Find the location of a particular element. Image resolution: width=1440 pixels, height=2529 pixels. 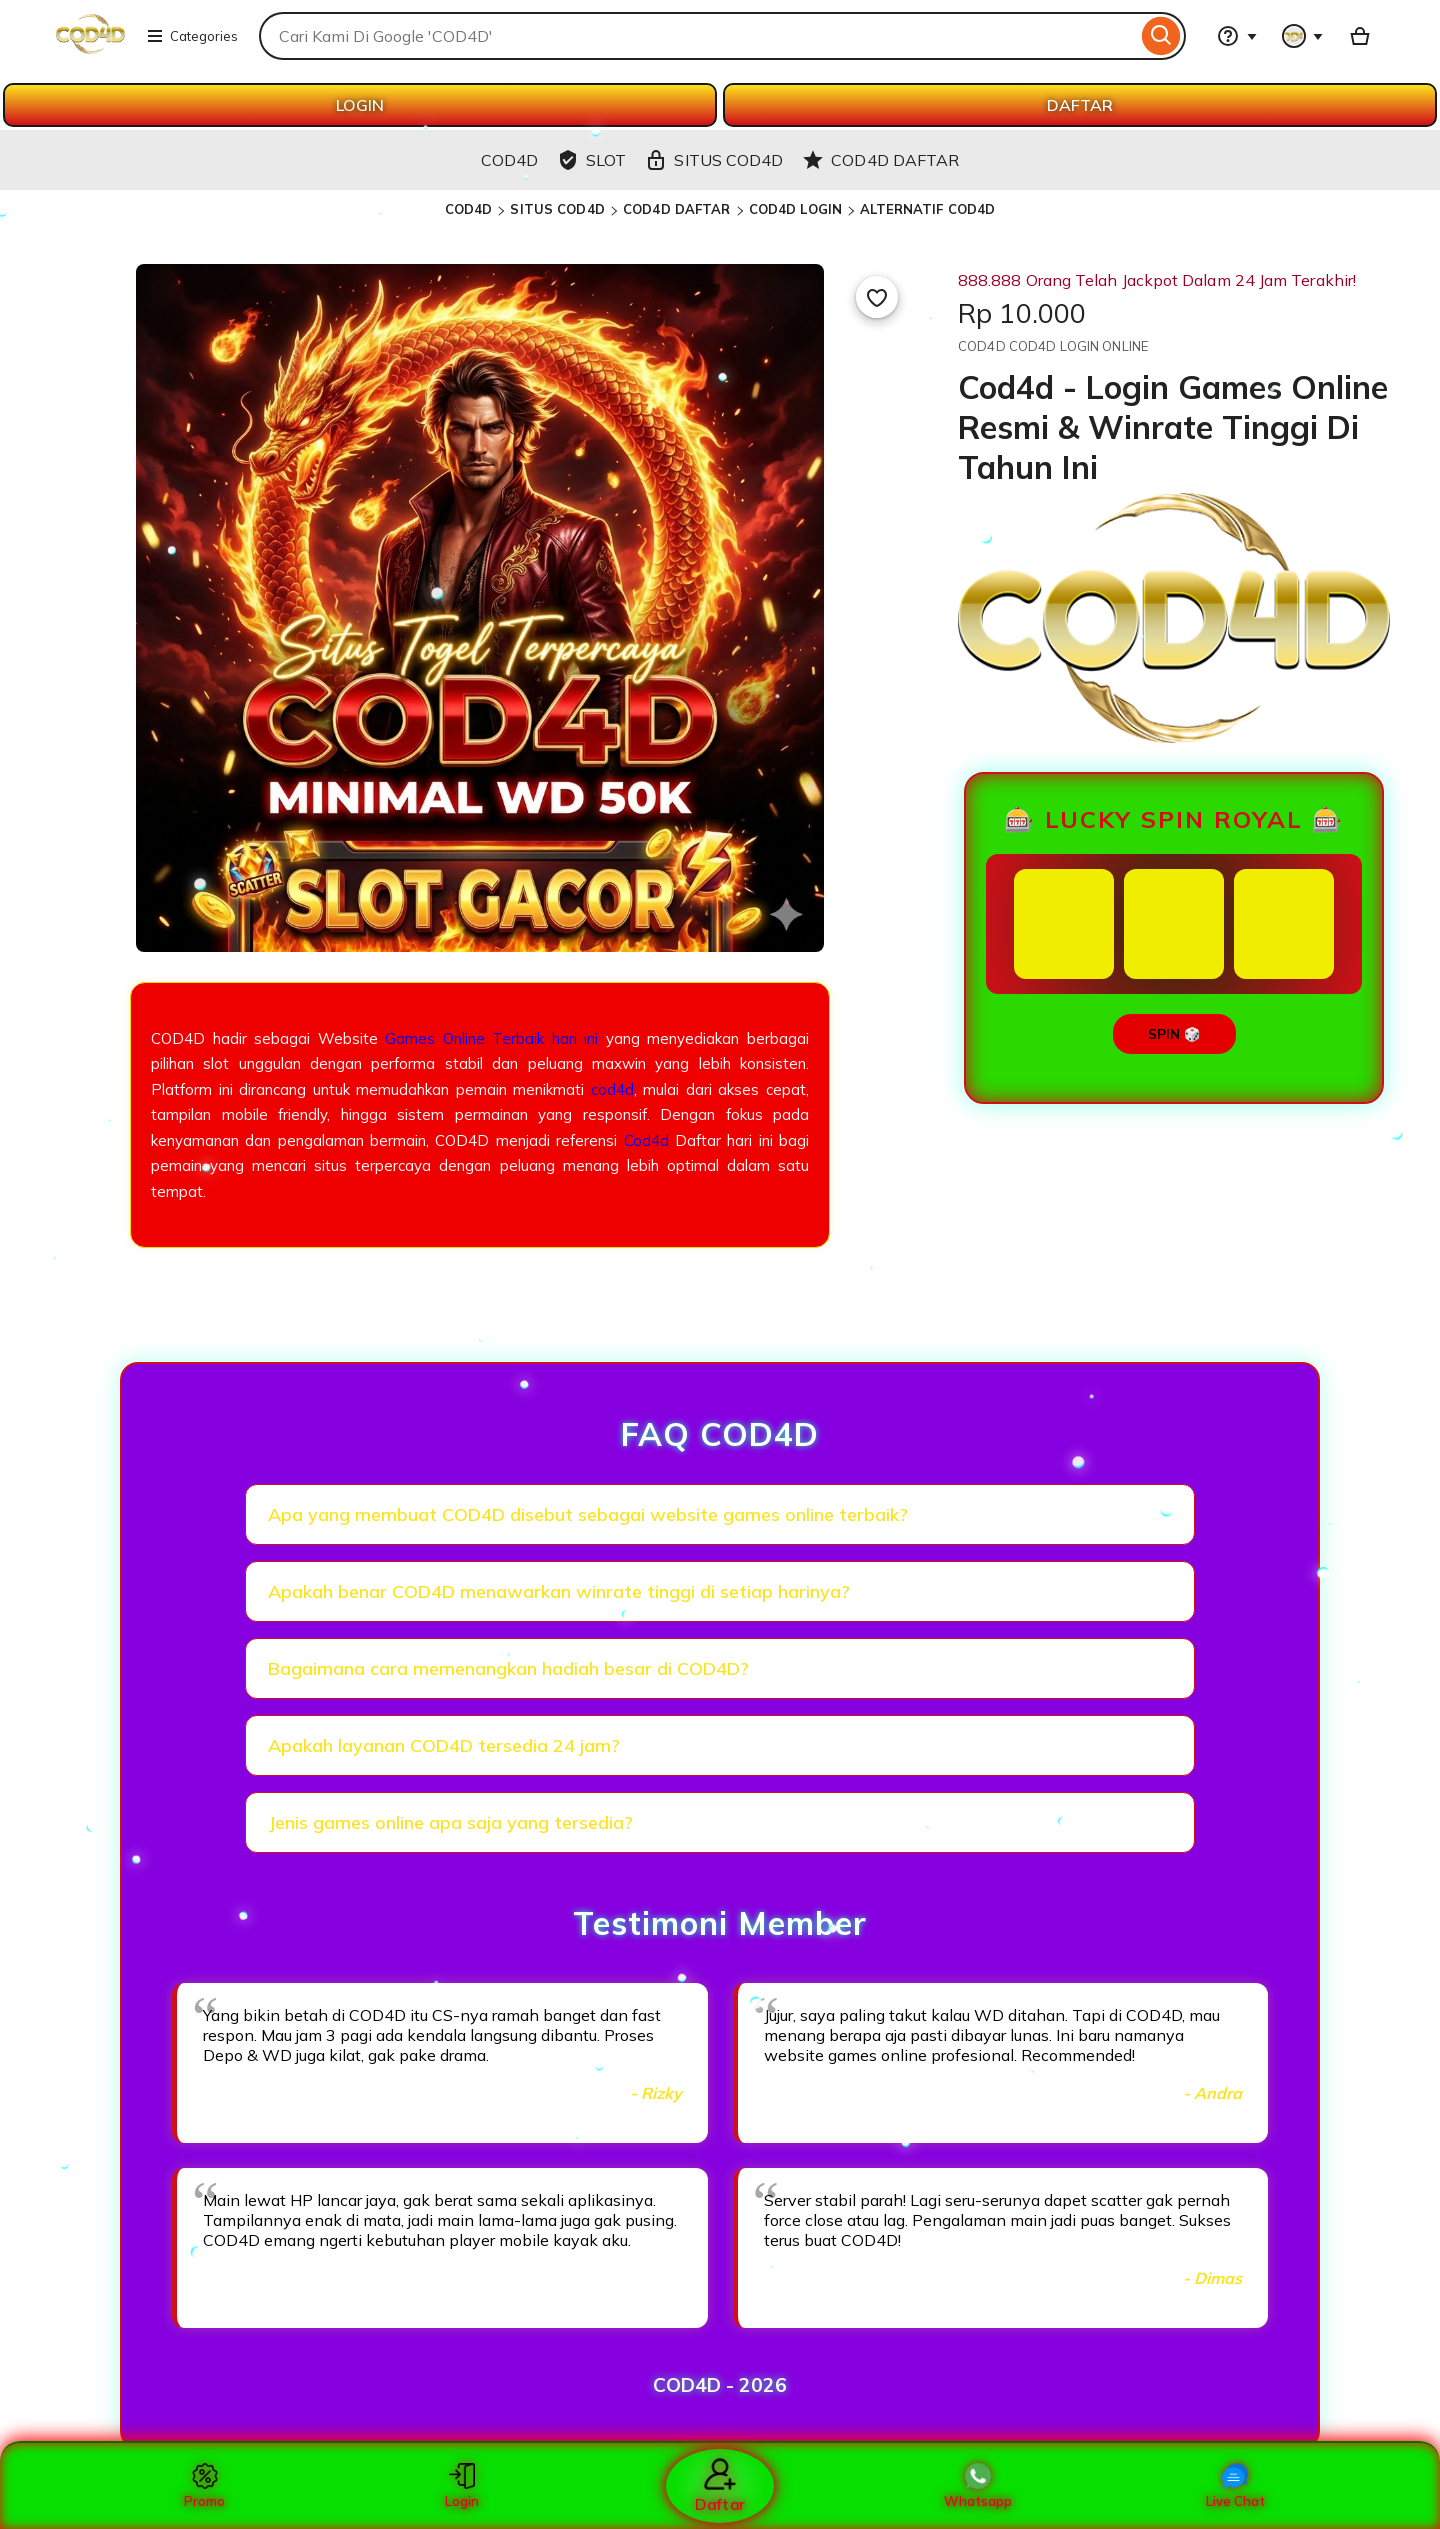

[Basket with 0 items] is located at coordinates (1360, 36).